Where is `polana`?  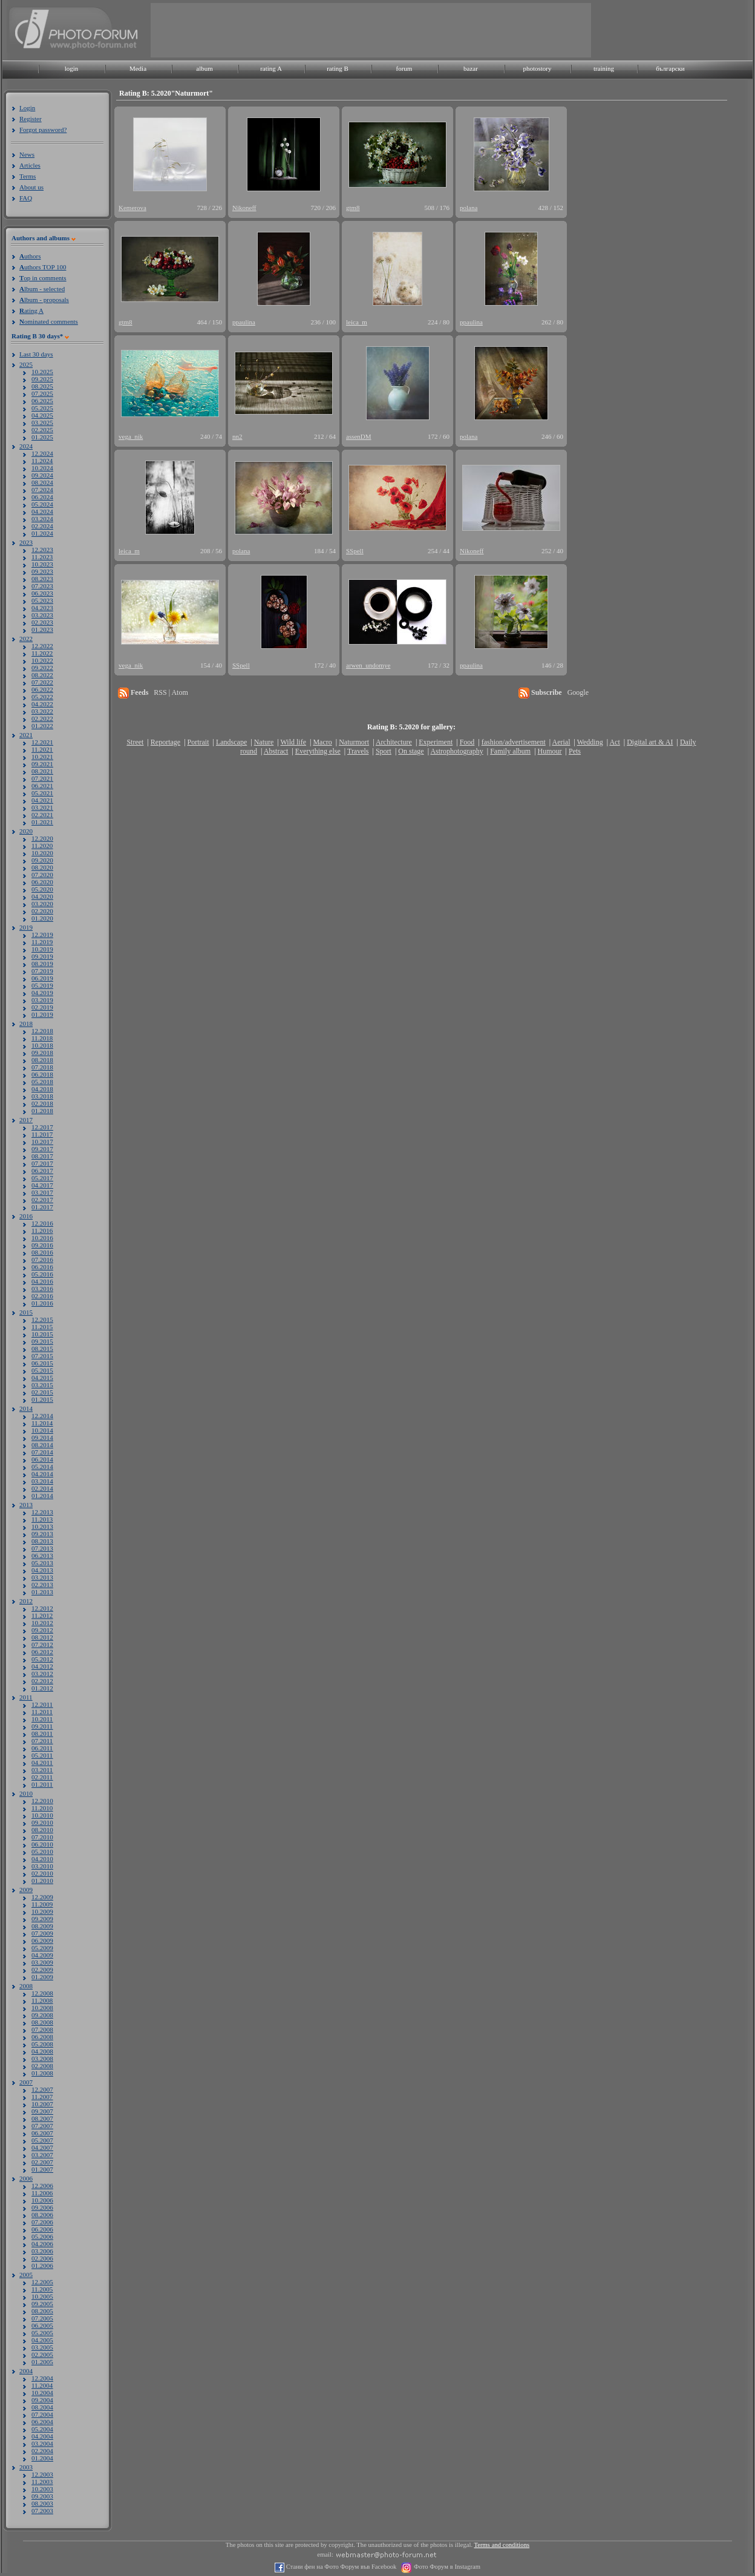
polana is located at coordinates (468, 207).